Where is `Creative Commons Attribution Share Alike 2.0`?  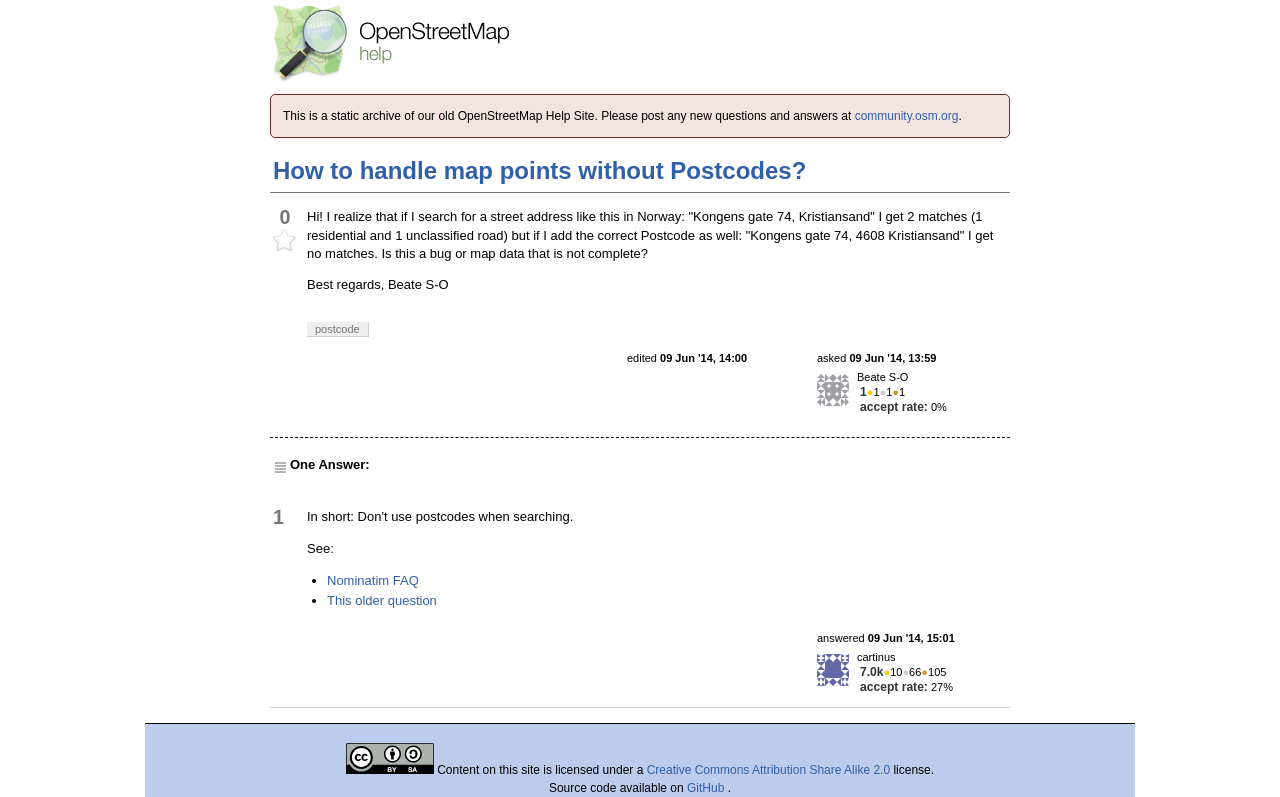
Creative Commons Attribution Share Alike 2.0 is located at coordinates (768, 770).